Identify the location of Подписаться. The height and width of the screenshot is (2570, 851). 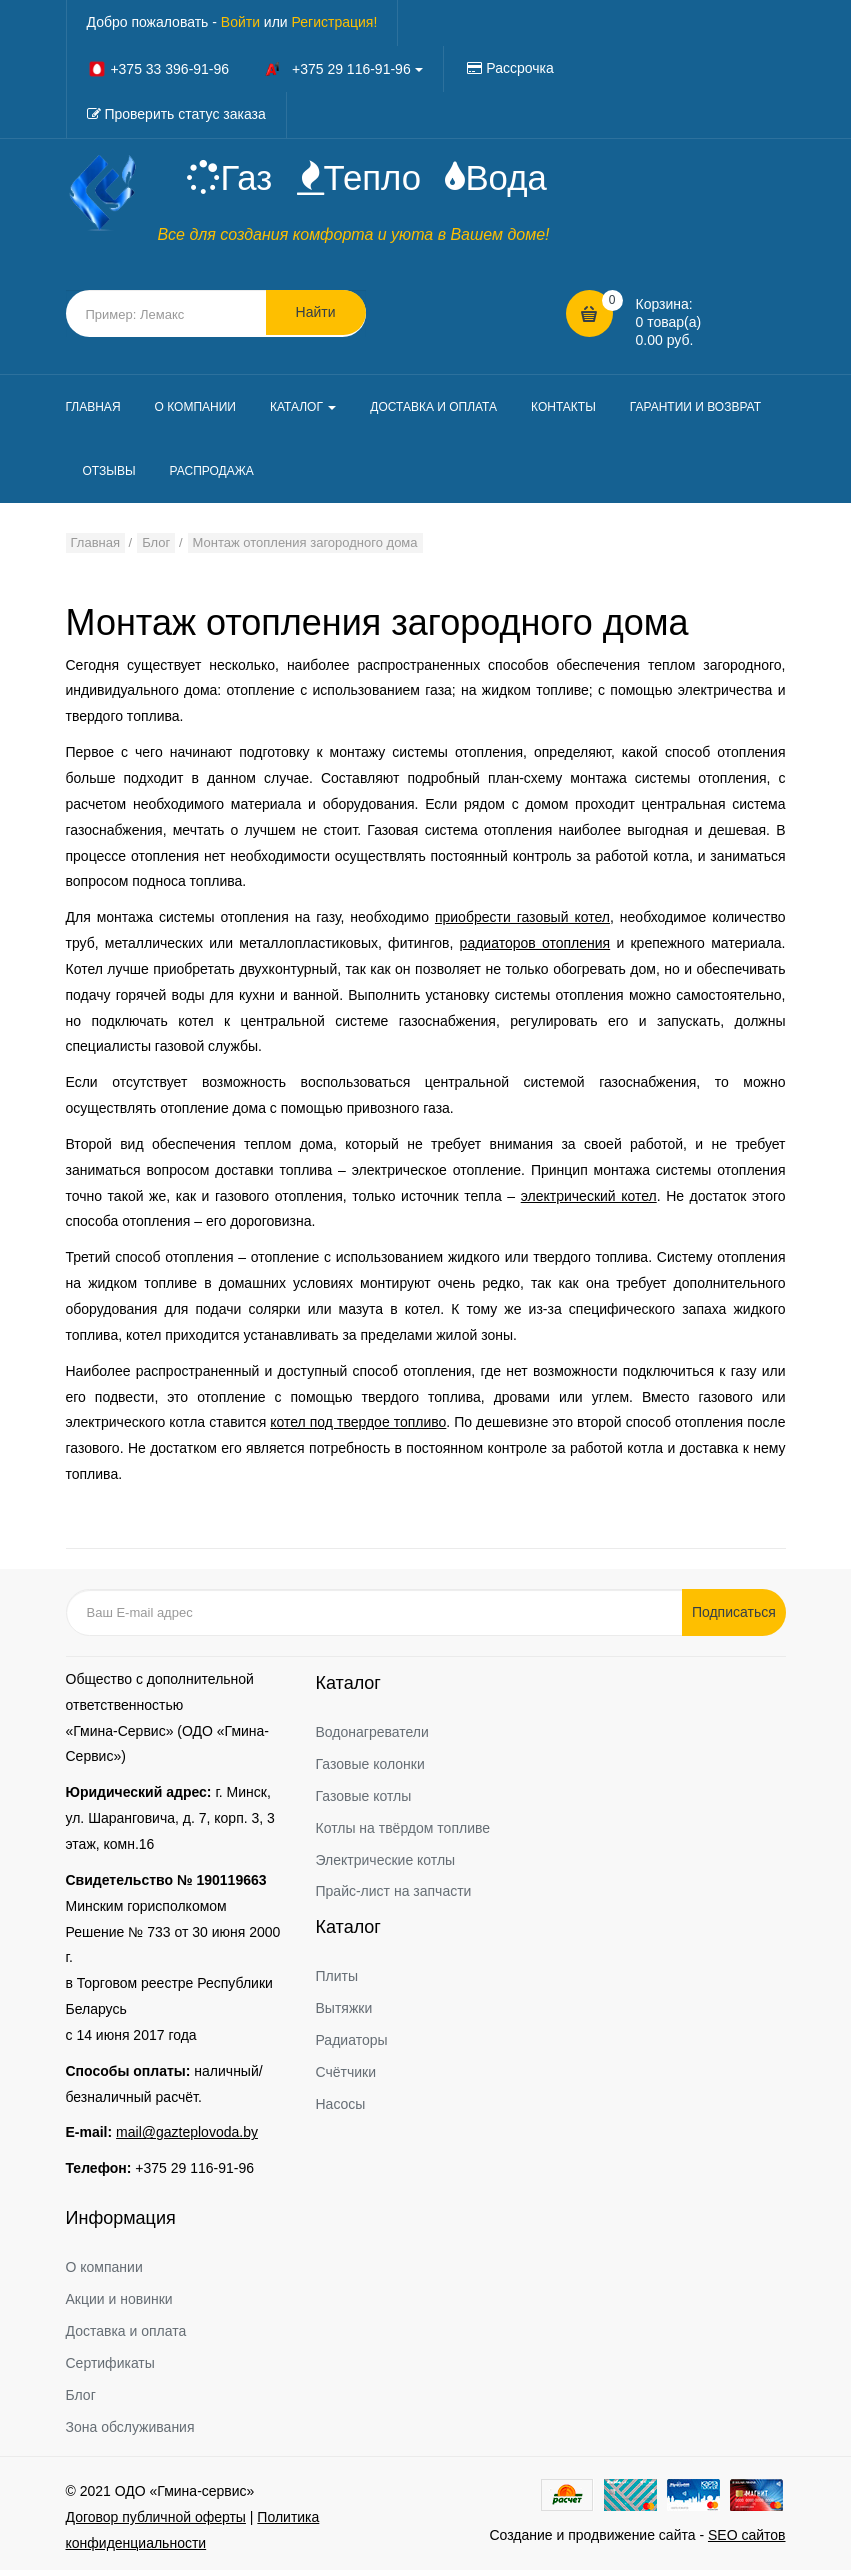
(736, 1612).